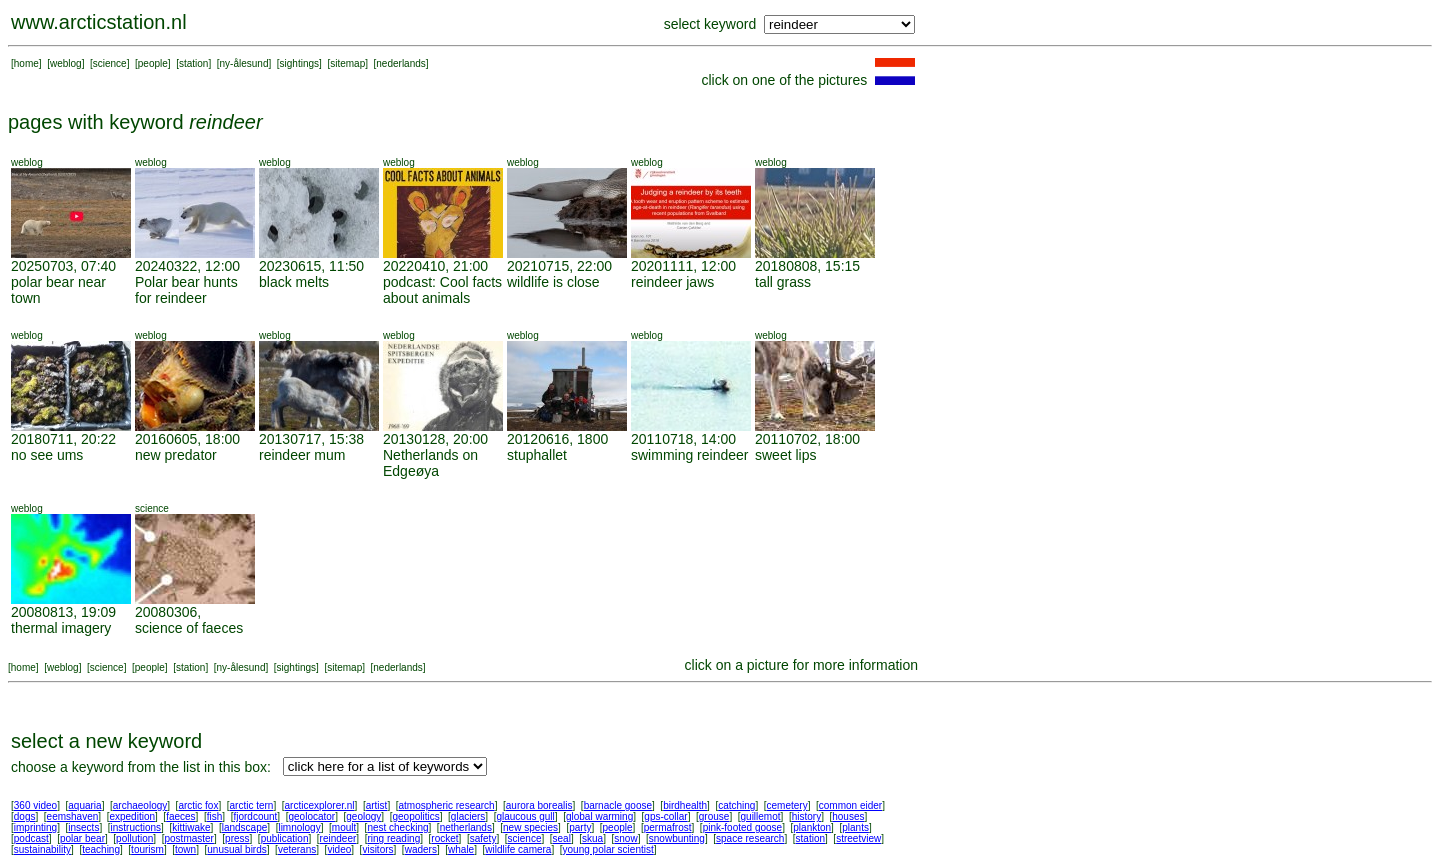 The width and height of the screenshot is (1440, 866). What do you see at coordinates (63, 612) in the screenshot?
I see `20080813, 19:09` at bounding box center [63, 612].